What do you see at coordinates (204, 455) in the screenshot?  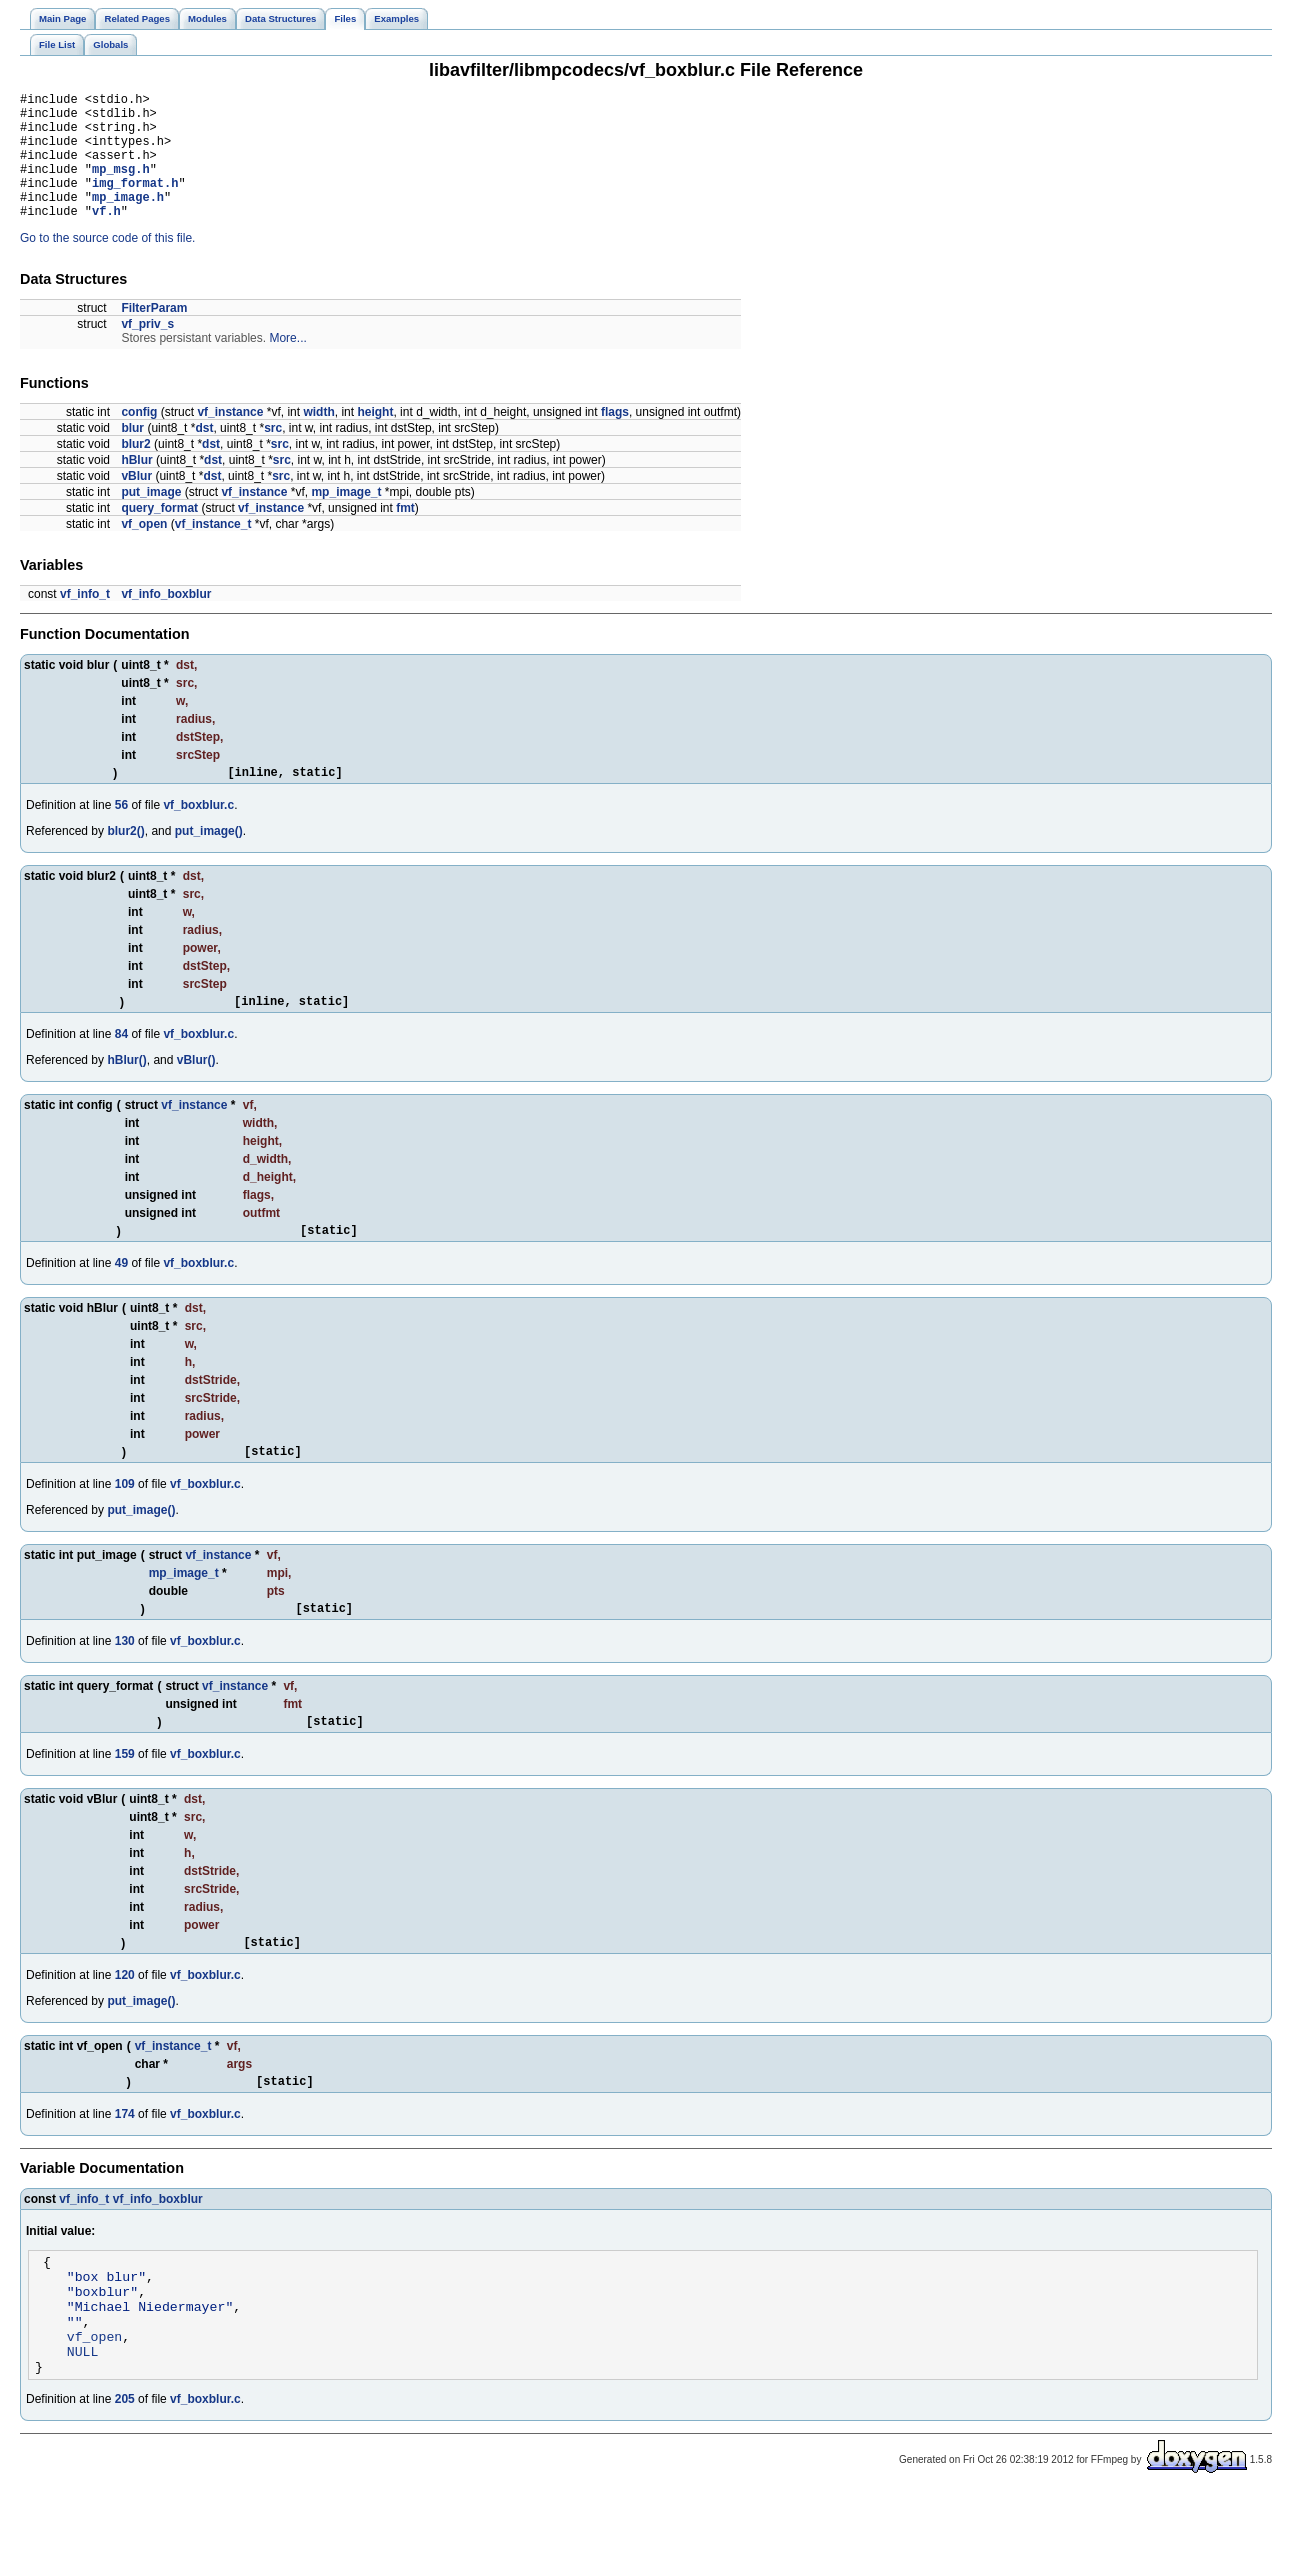 I see `dst` at bounding box center [204, 455].